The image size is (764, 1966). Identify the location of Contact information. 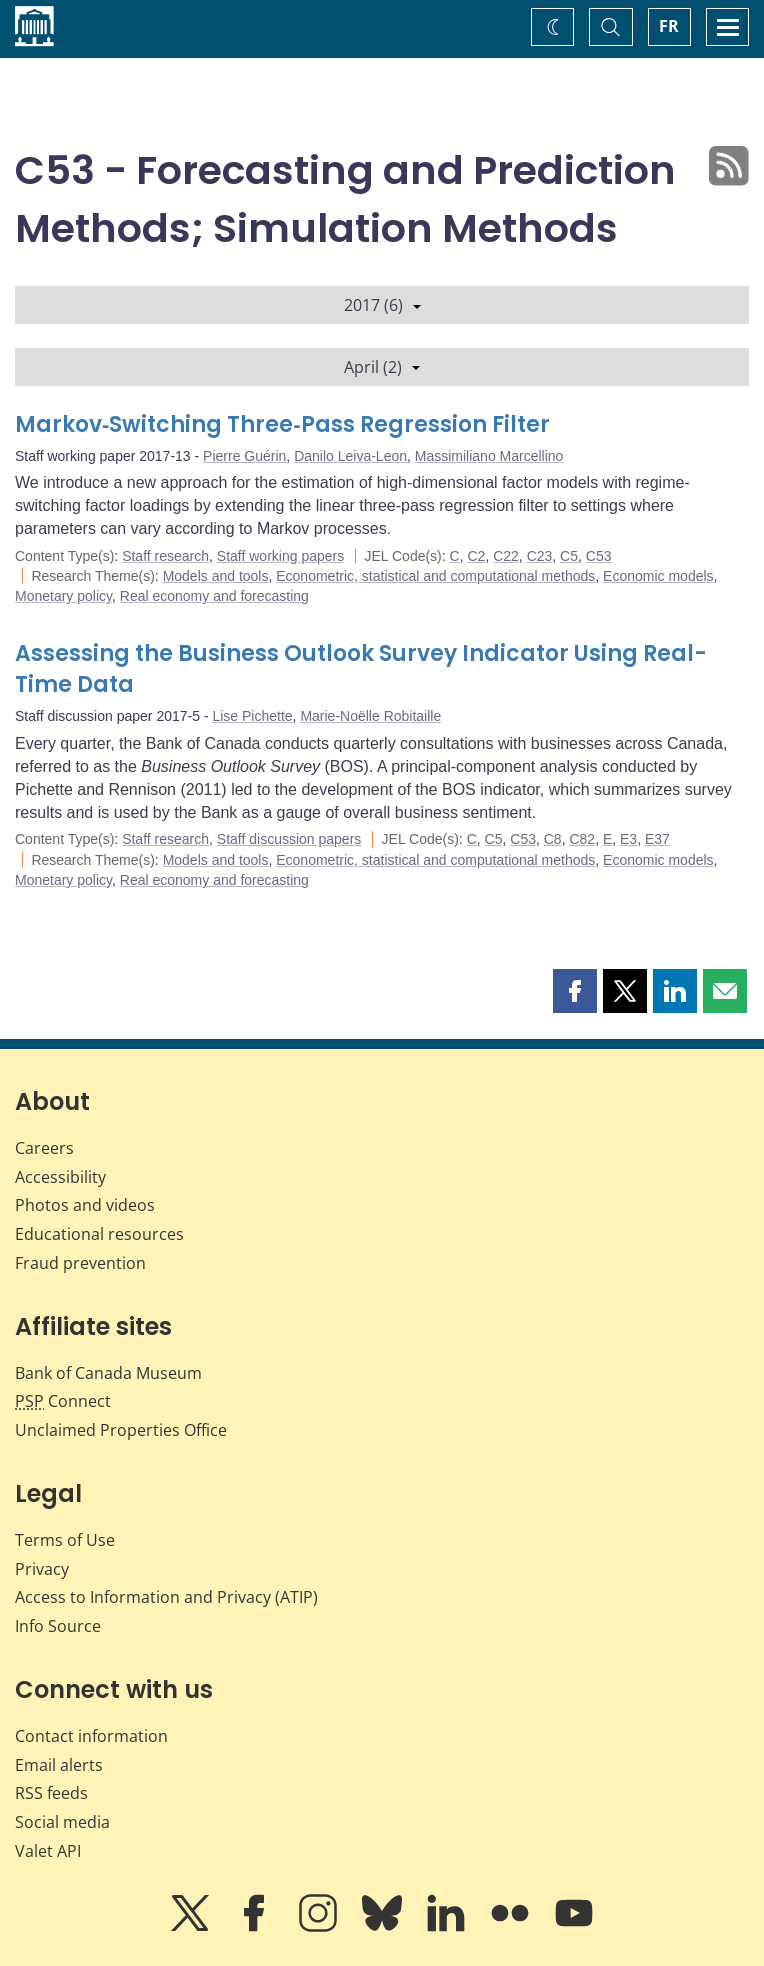
(91, 1736).